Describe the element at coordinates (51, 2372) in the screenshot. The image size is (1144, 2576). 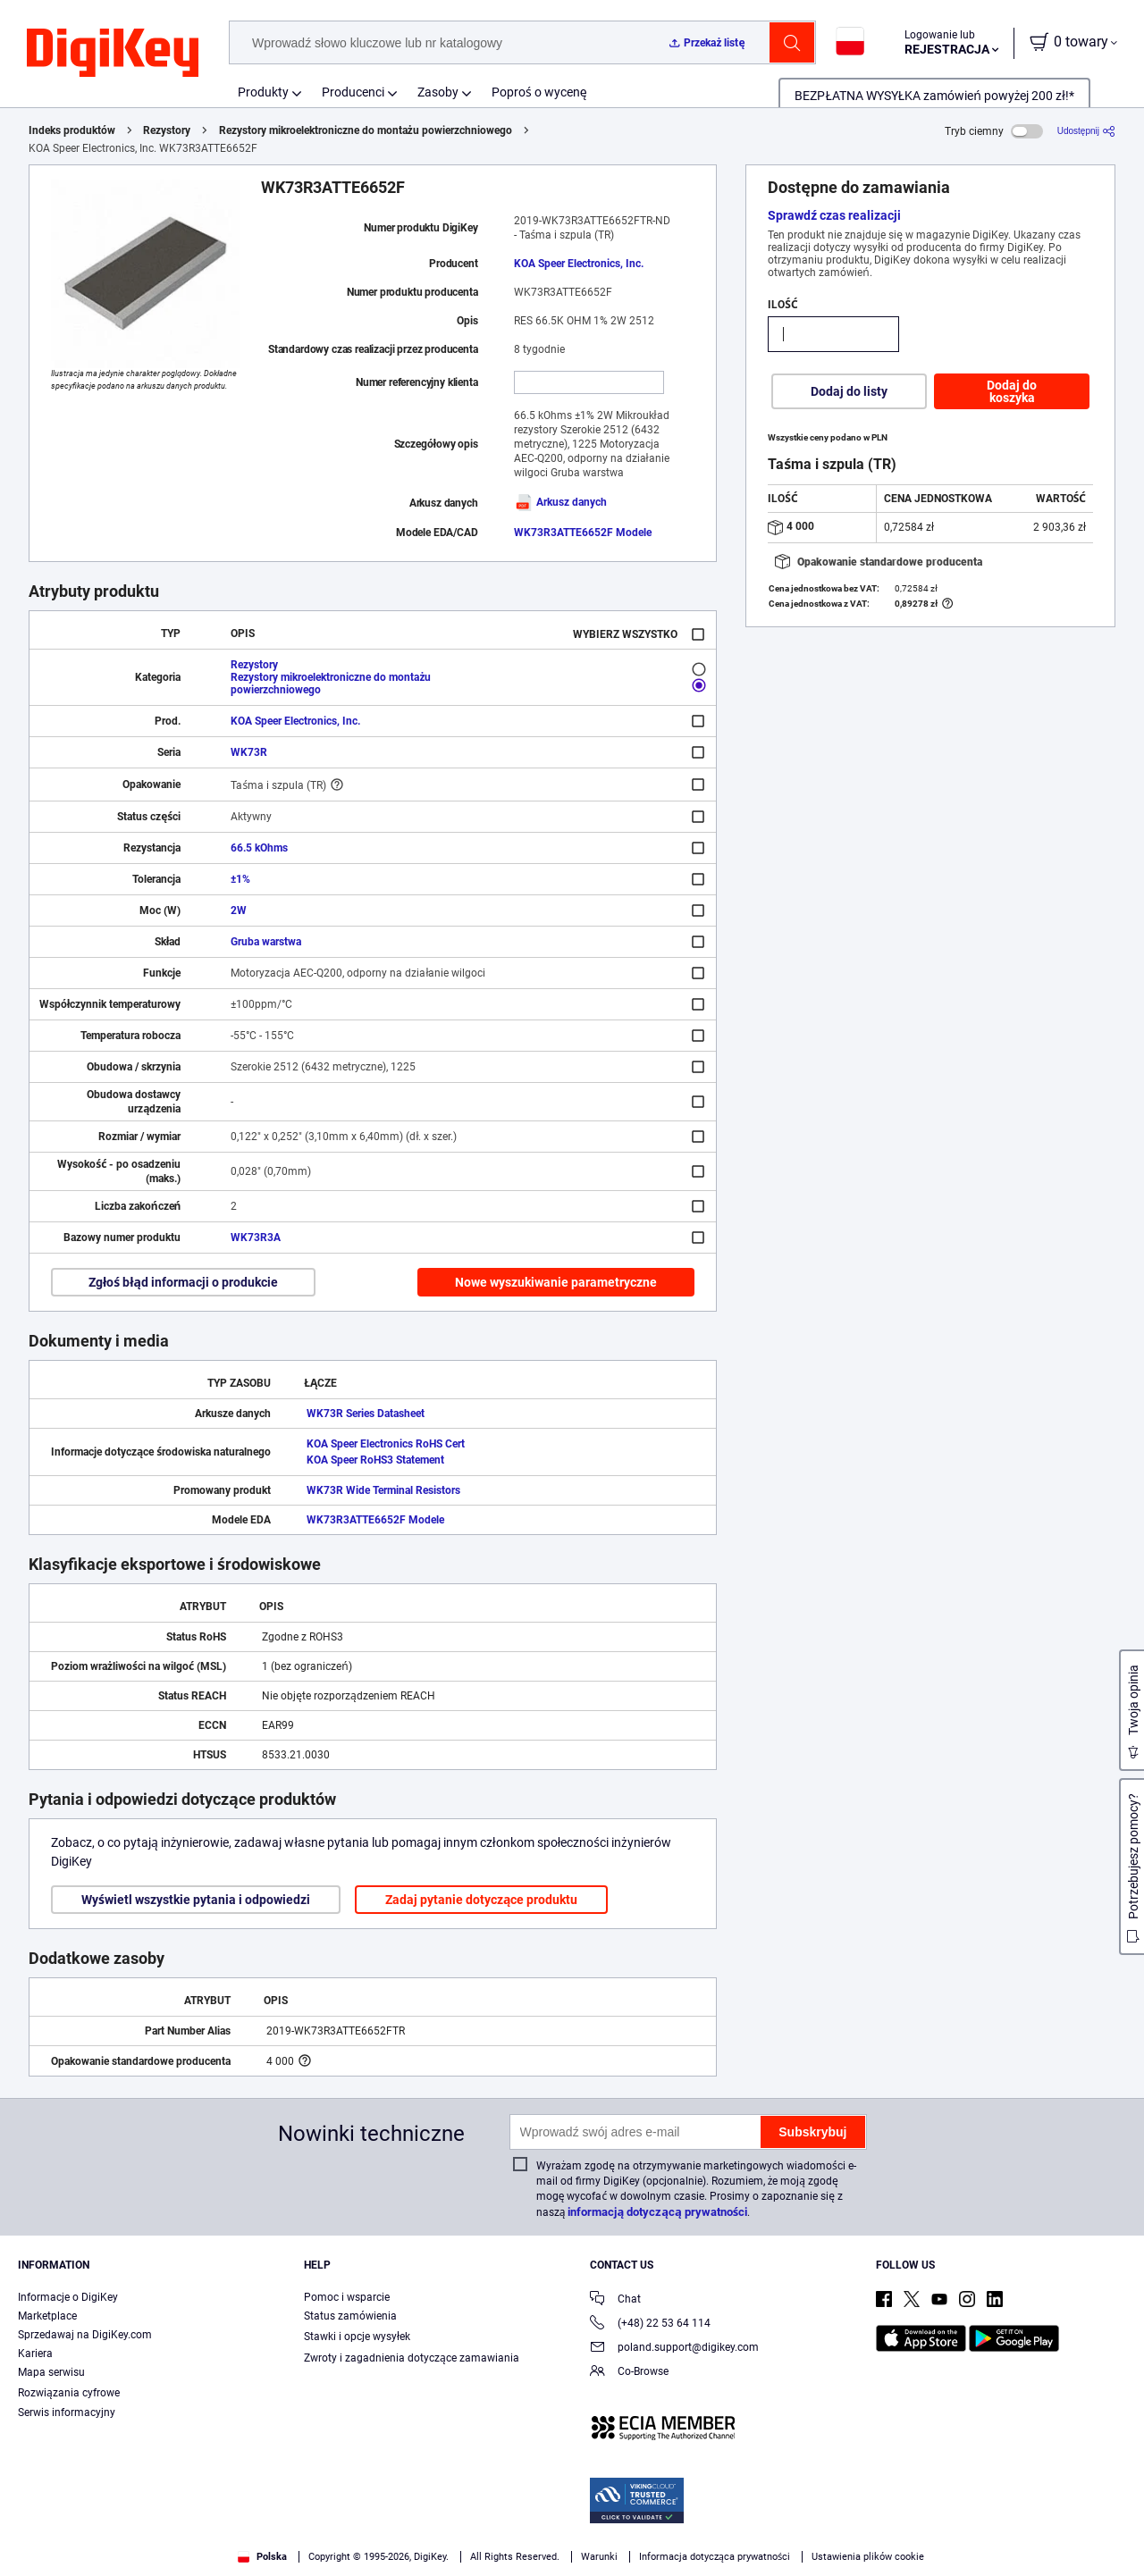
I see `Mapa serwisu` at that location.